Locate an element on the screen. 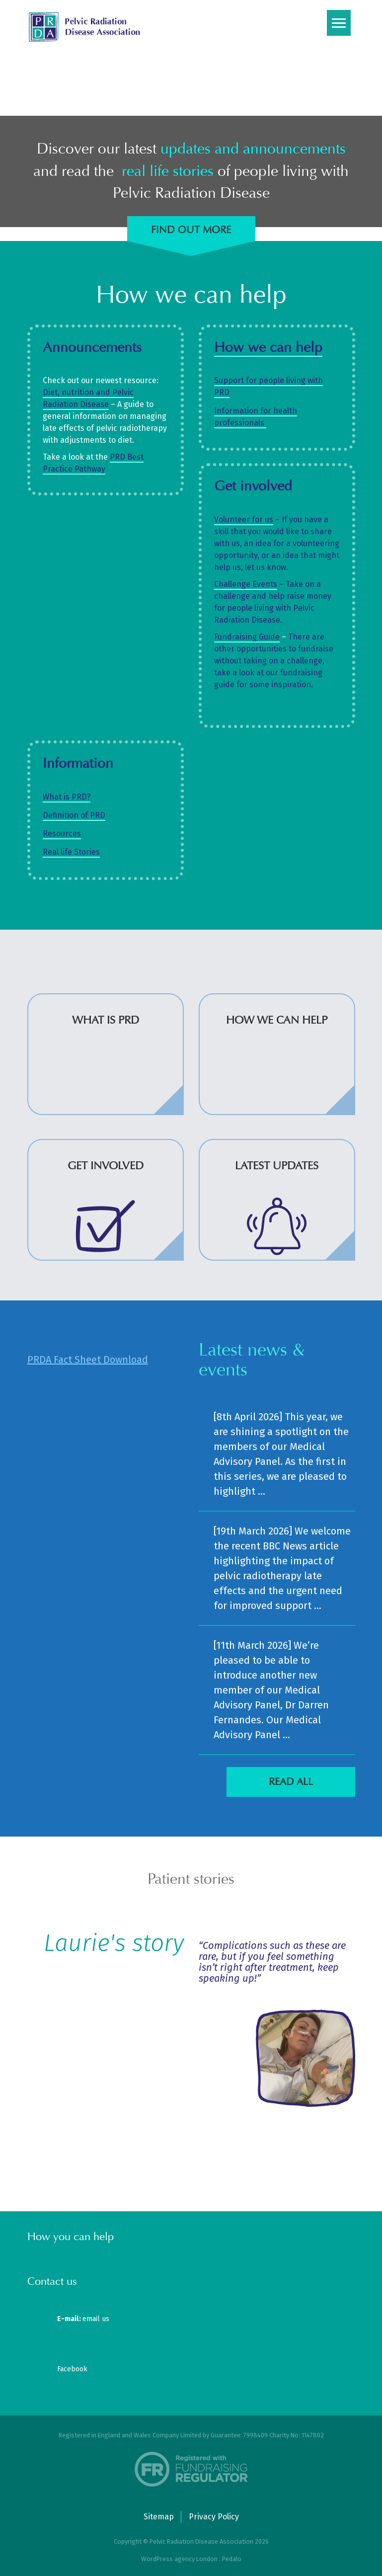  Find out more is located at coordinates (191, 230).